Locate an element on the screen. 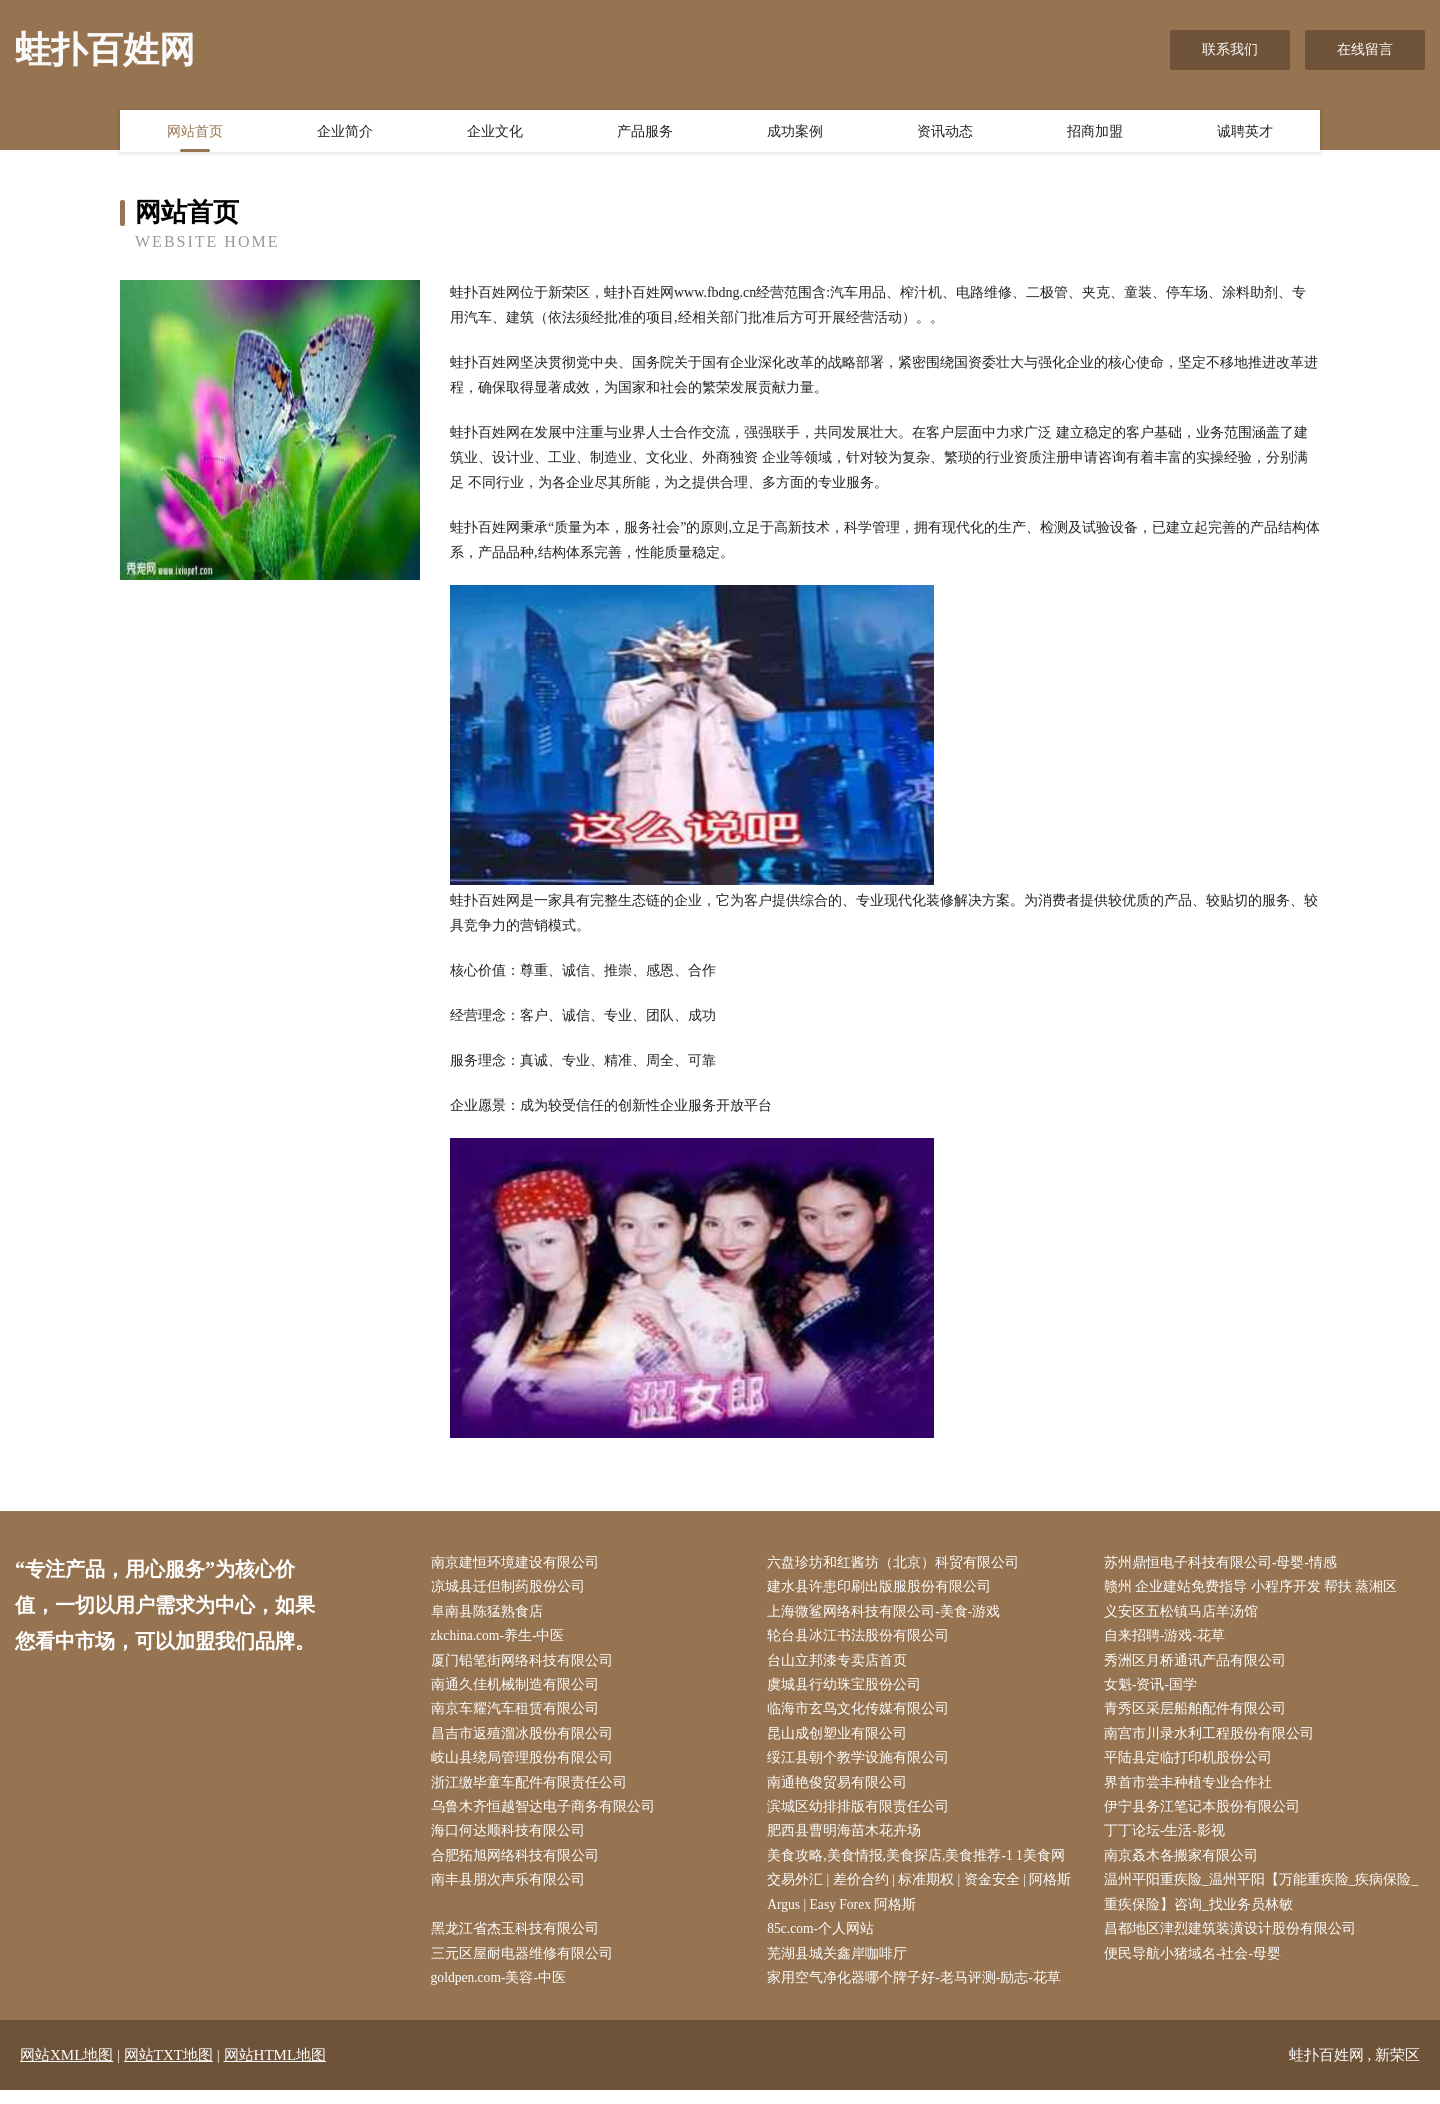 This screenshot has width=1440, height=2104. 网站TXT地图 is located at coordinates (168, 2069).